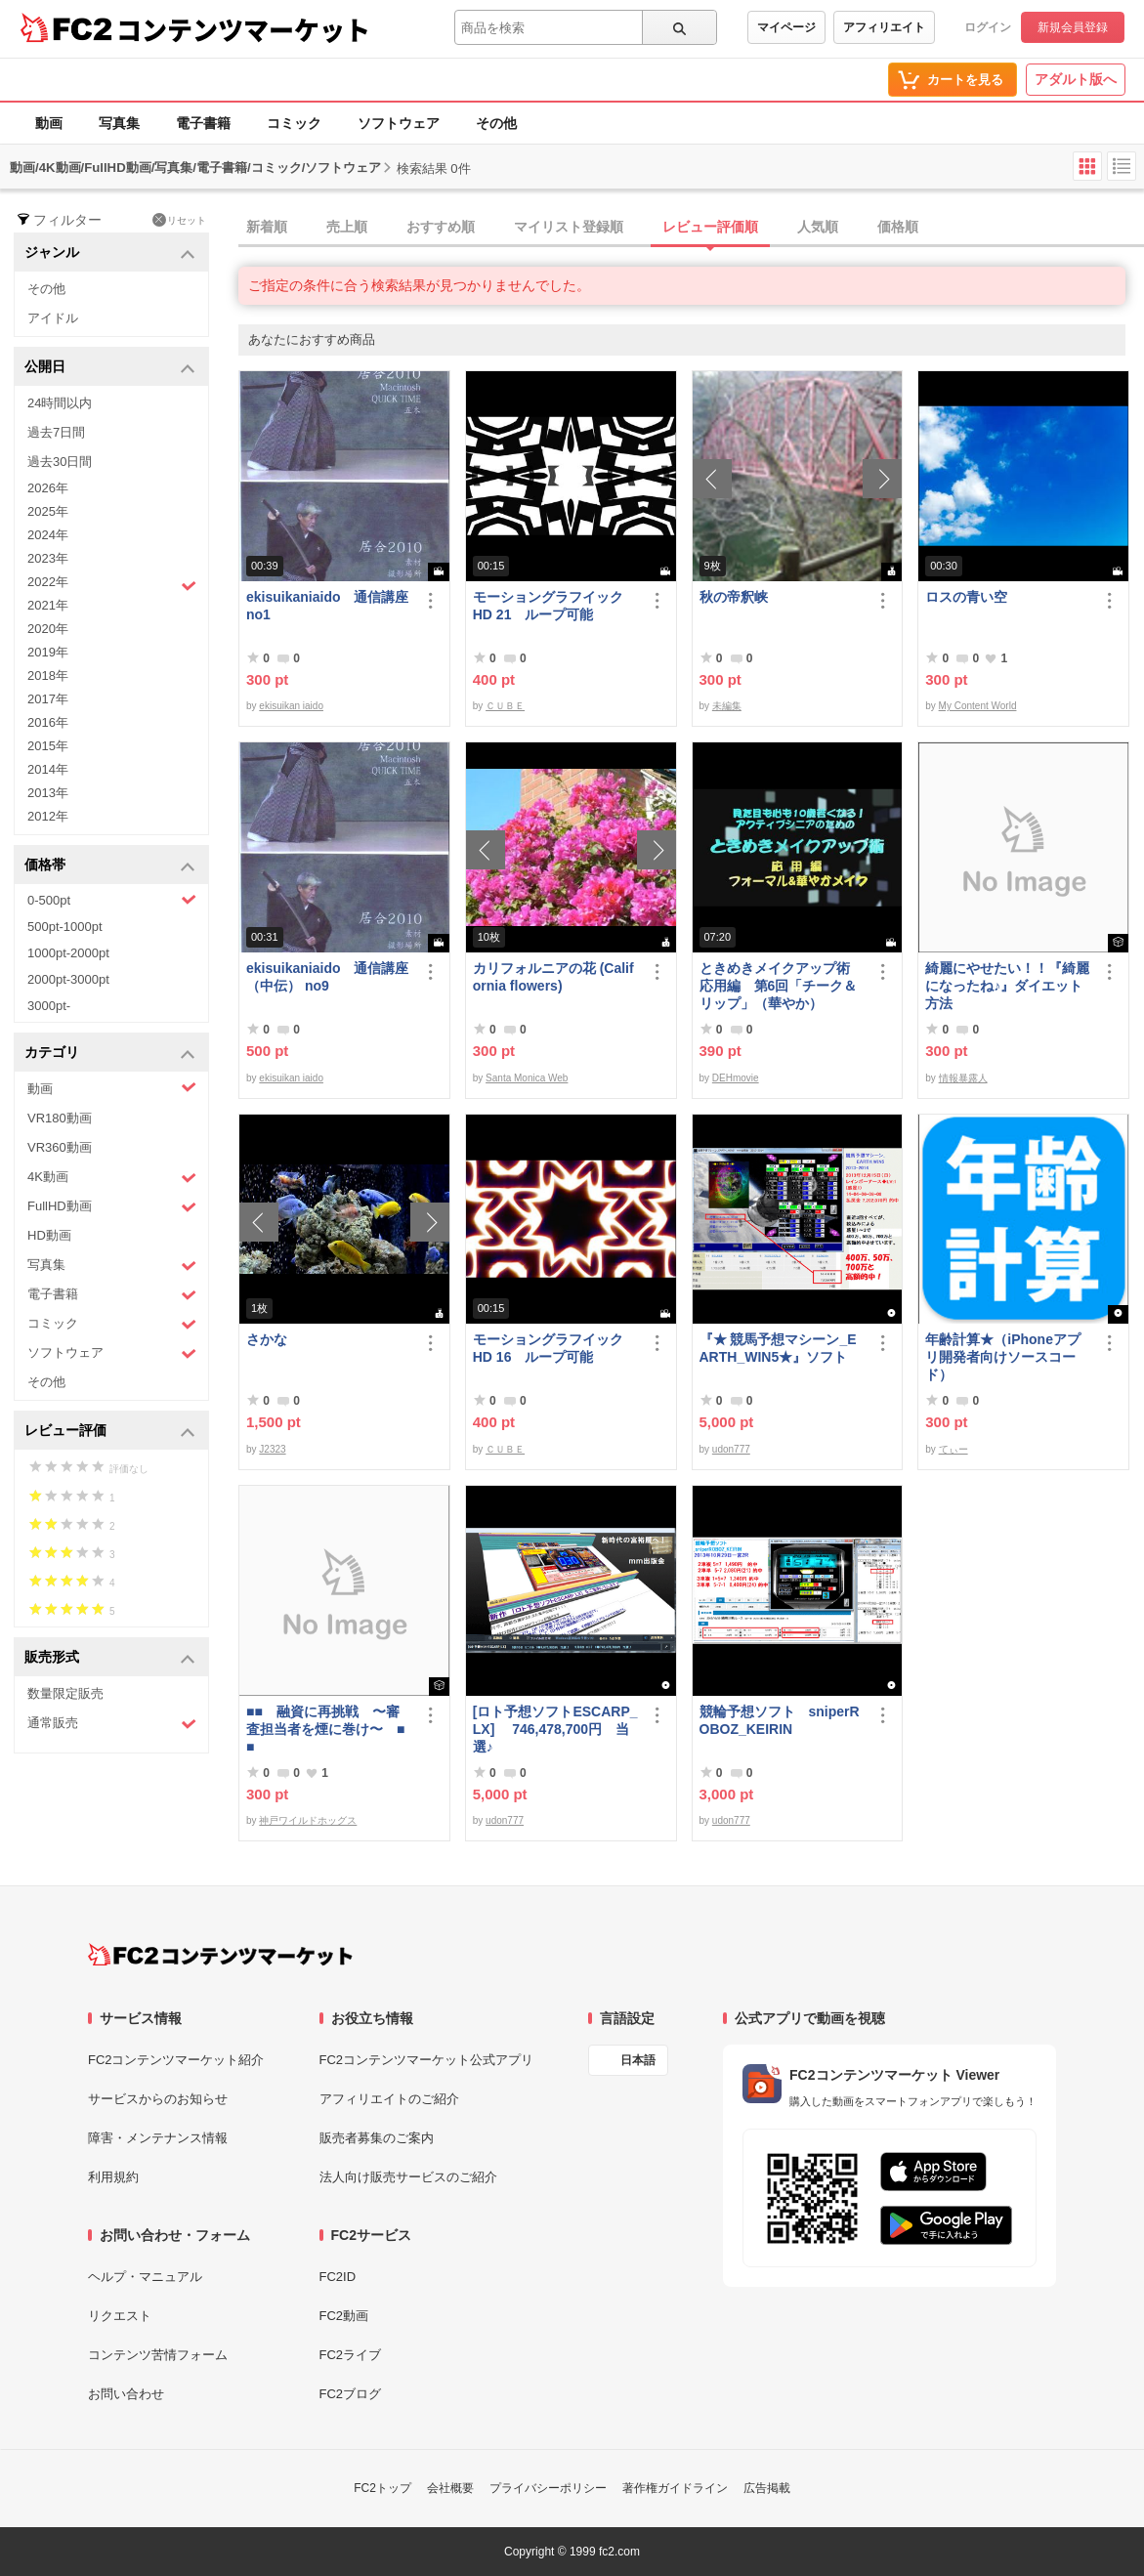 Image resolution: width=1144 pixels, height=2576 pixels. I want to click on 動画, so click(49, 123).